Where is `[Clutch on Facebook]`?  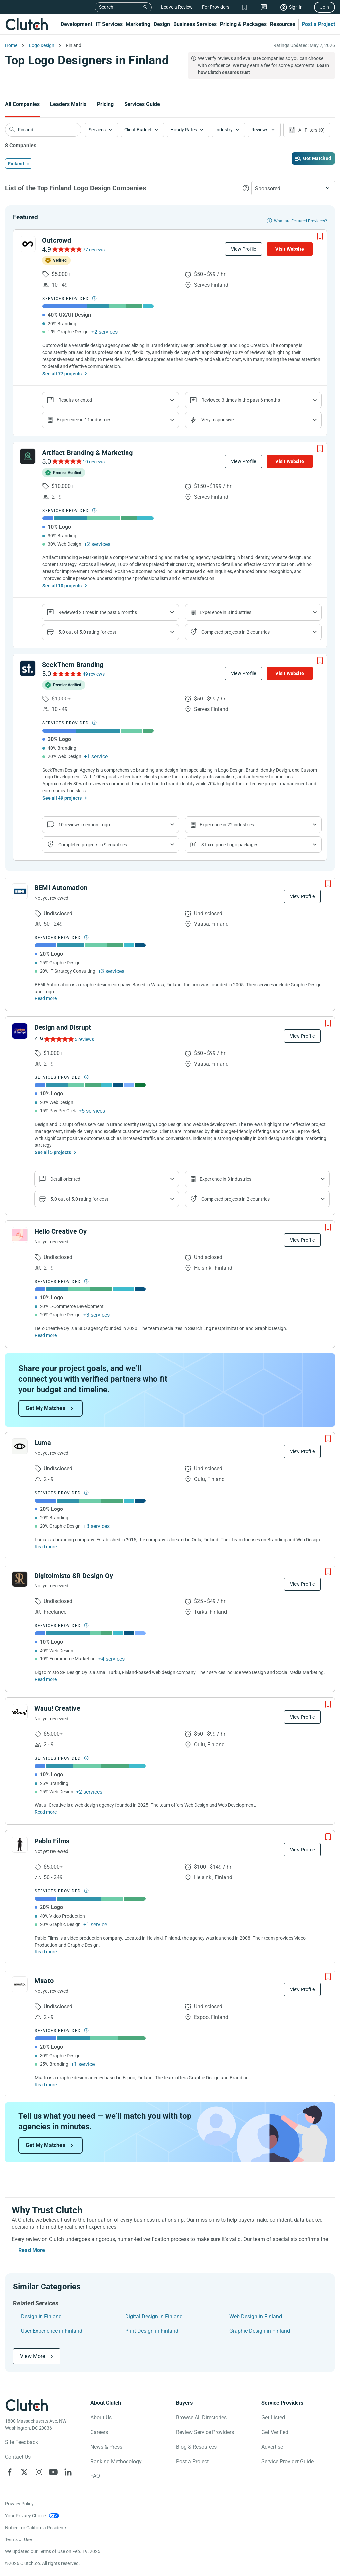 [Clutch on Facebook] is located at coordinates (9, 2472).